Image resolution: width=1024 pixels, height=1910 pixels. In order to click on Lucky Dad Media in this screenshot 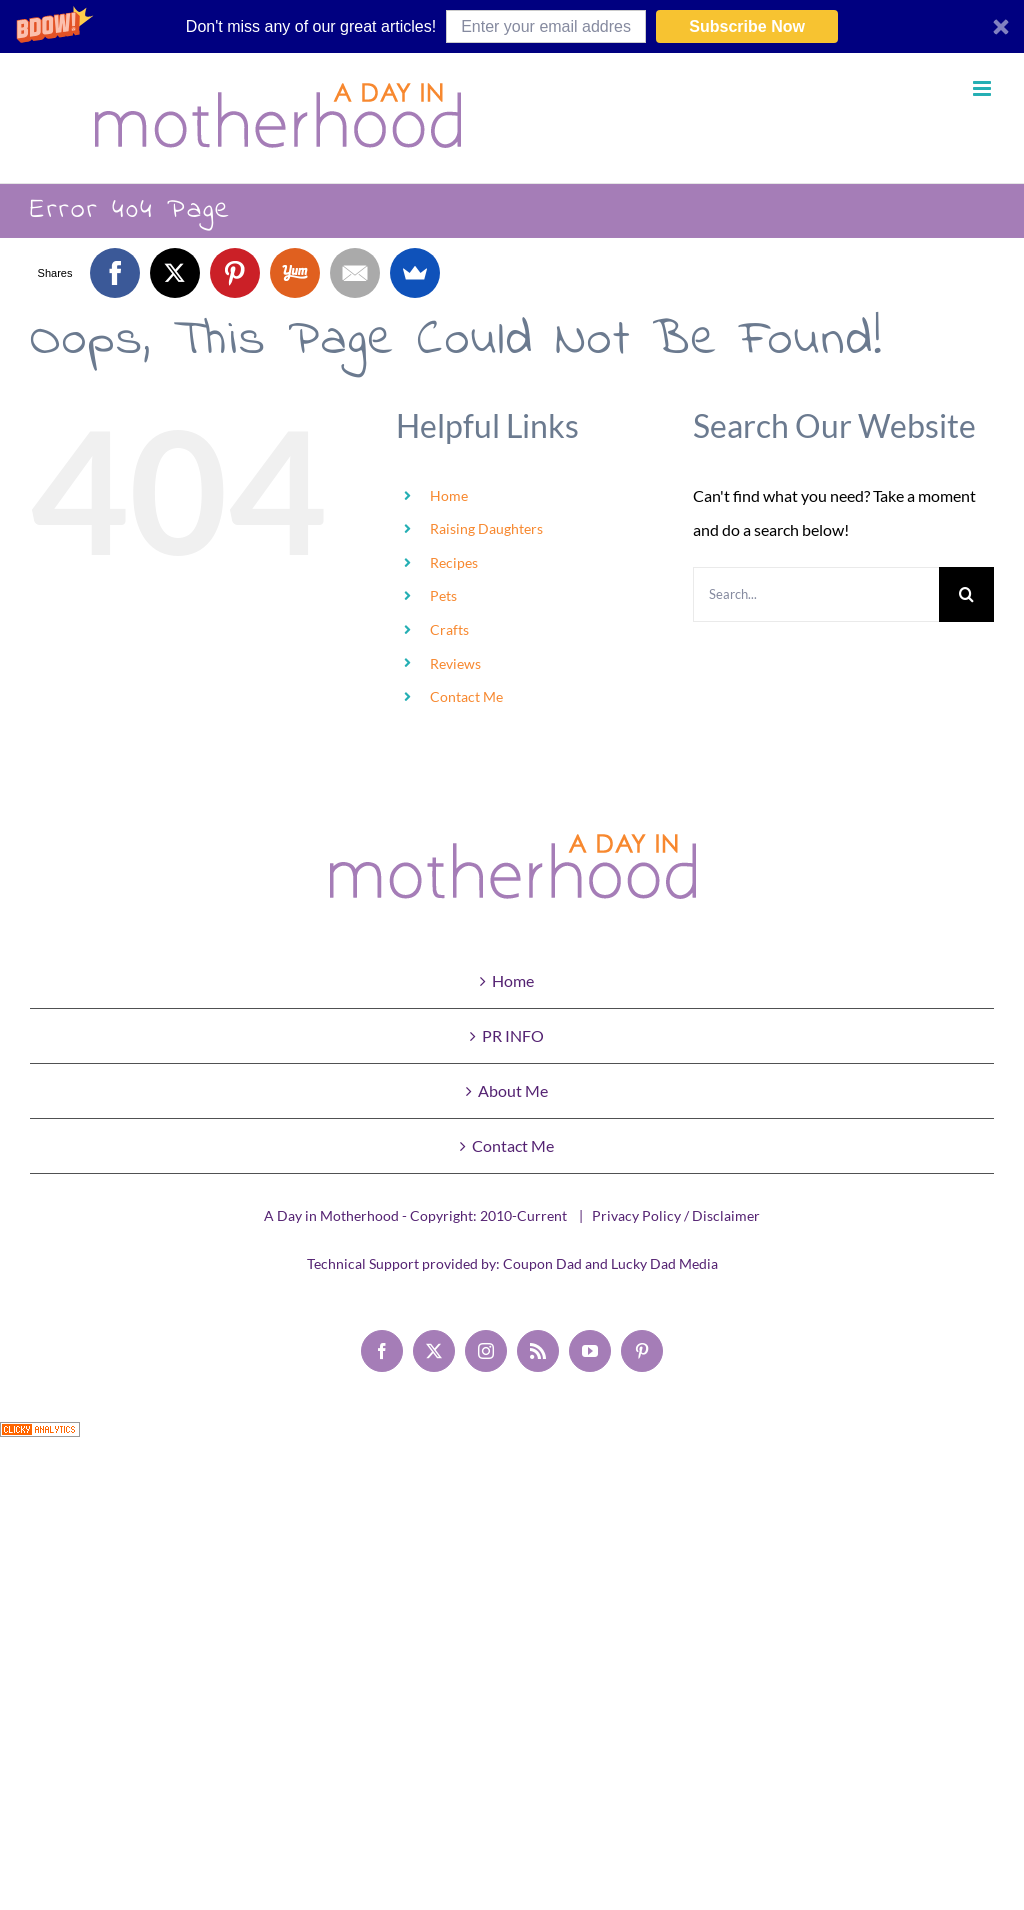, I will do `click(664, 1263)`.